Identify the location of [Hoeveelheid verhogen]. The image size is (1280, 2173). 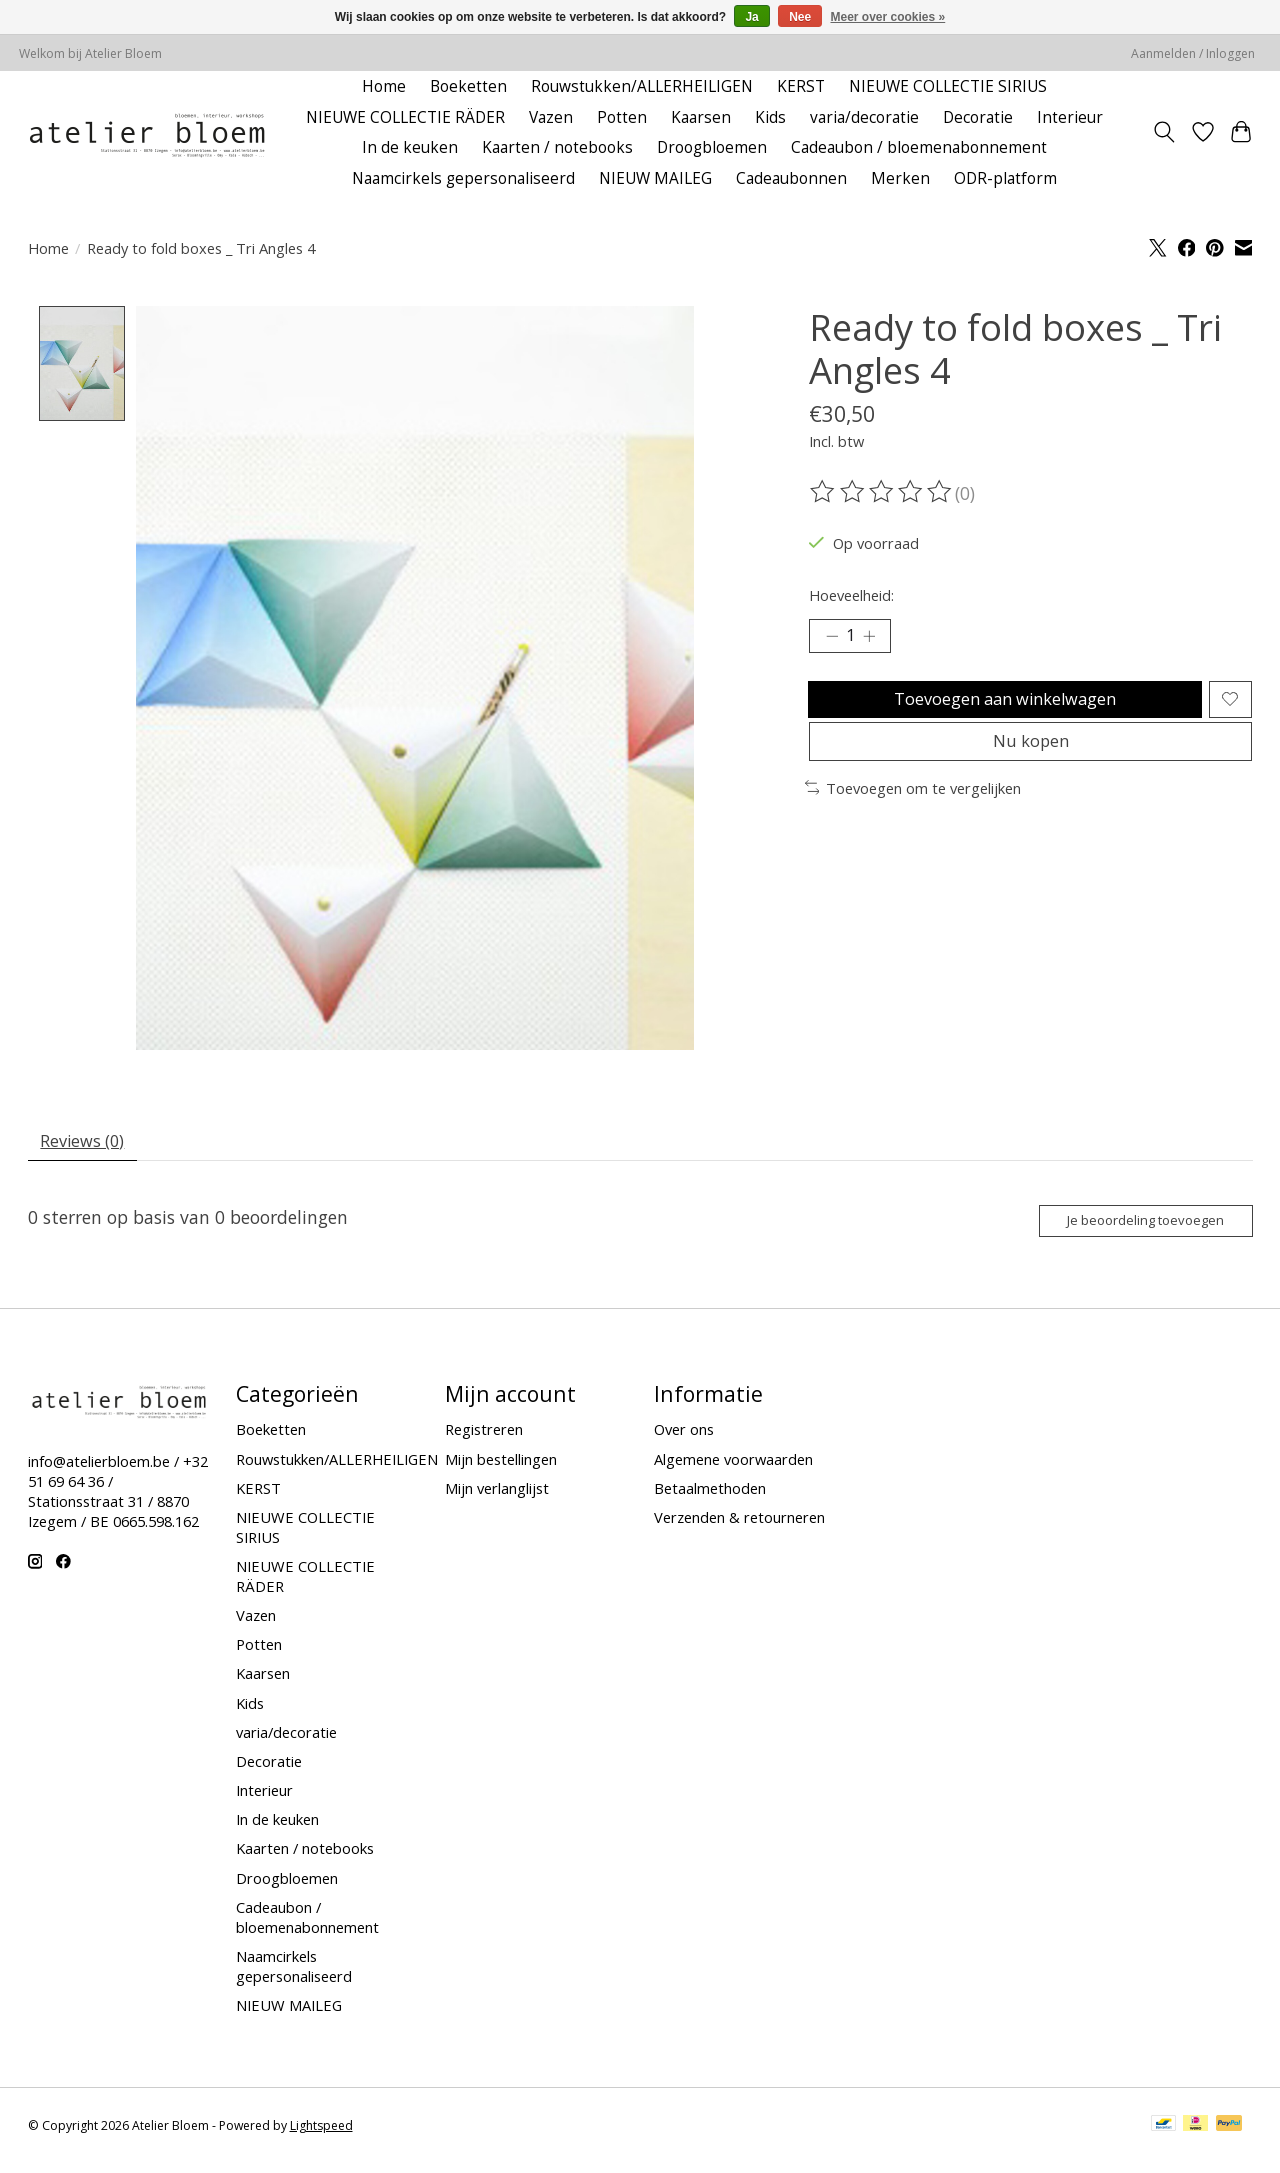
(875, 639).